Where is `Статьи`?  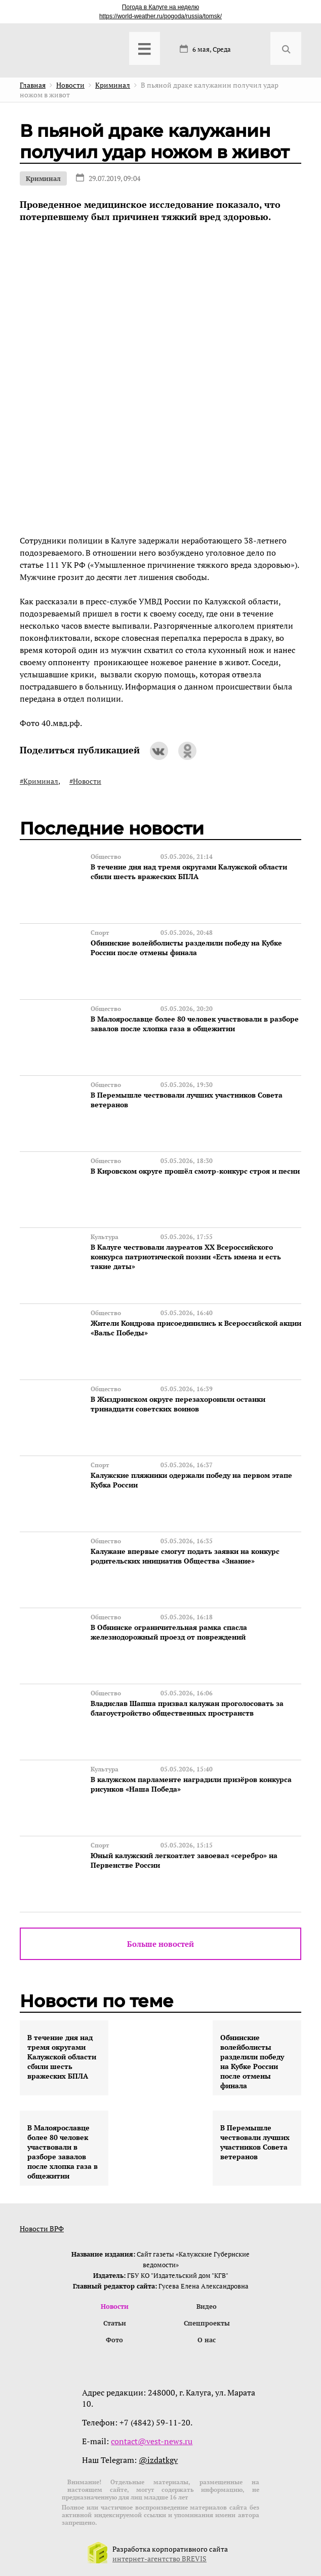
Статьи is located at coordinates (114, 2323).